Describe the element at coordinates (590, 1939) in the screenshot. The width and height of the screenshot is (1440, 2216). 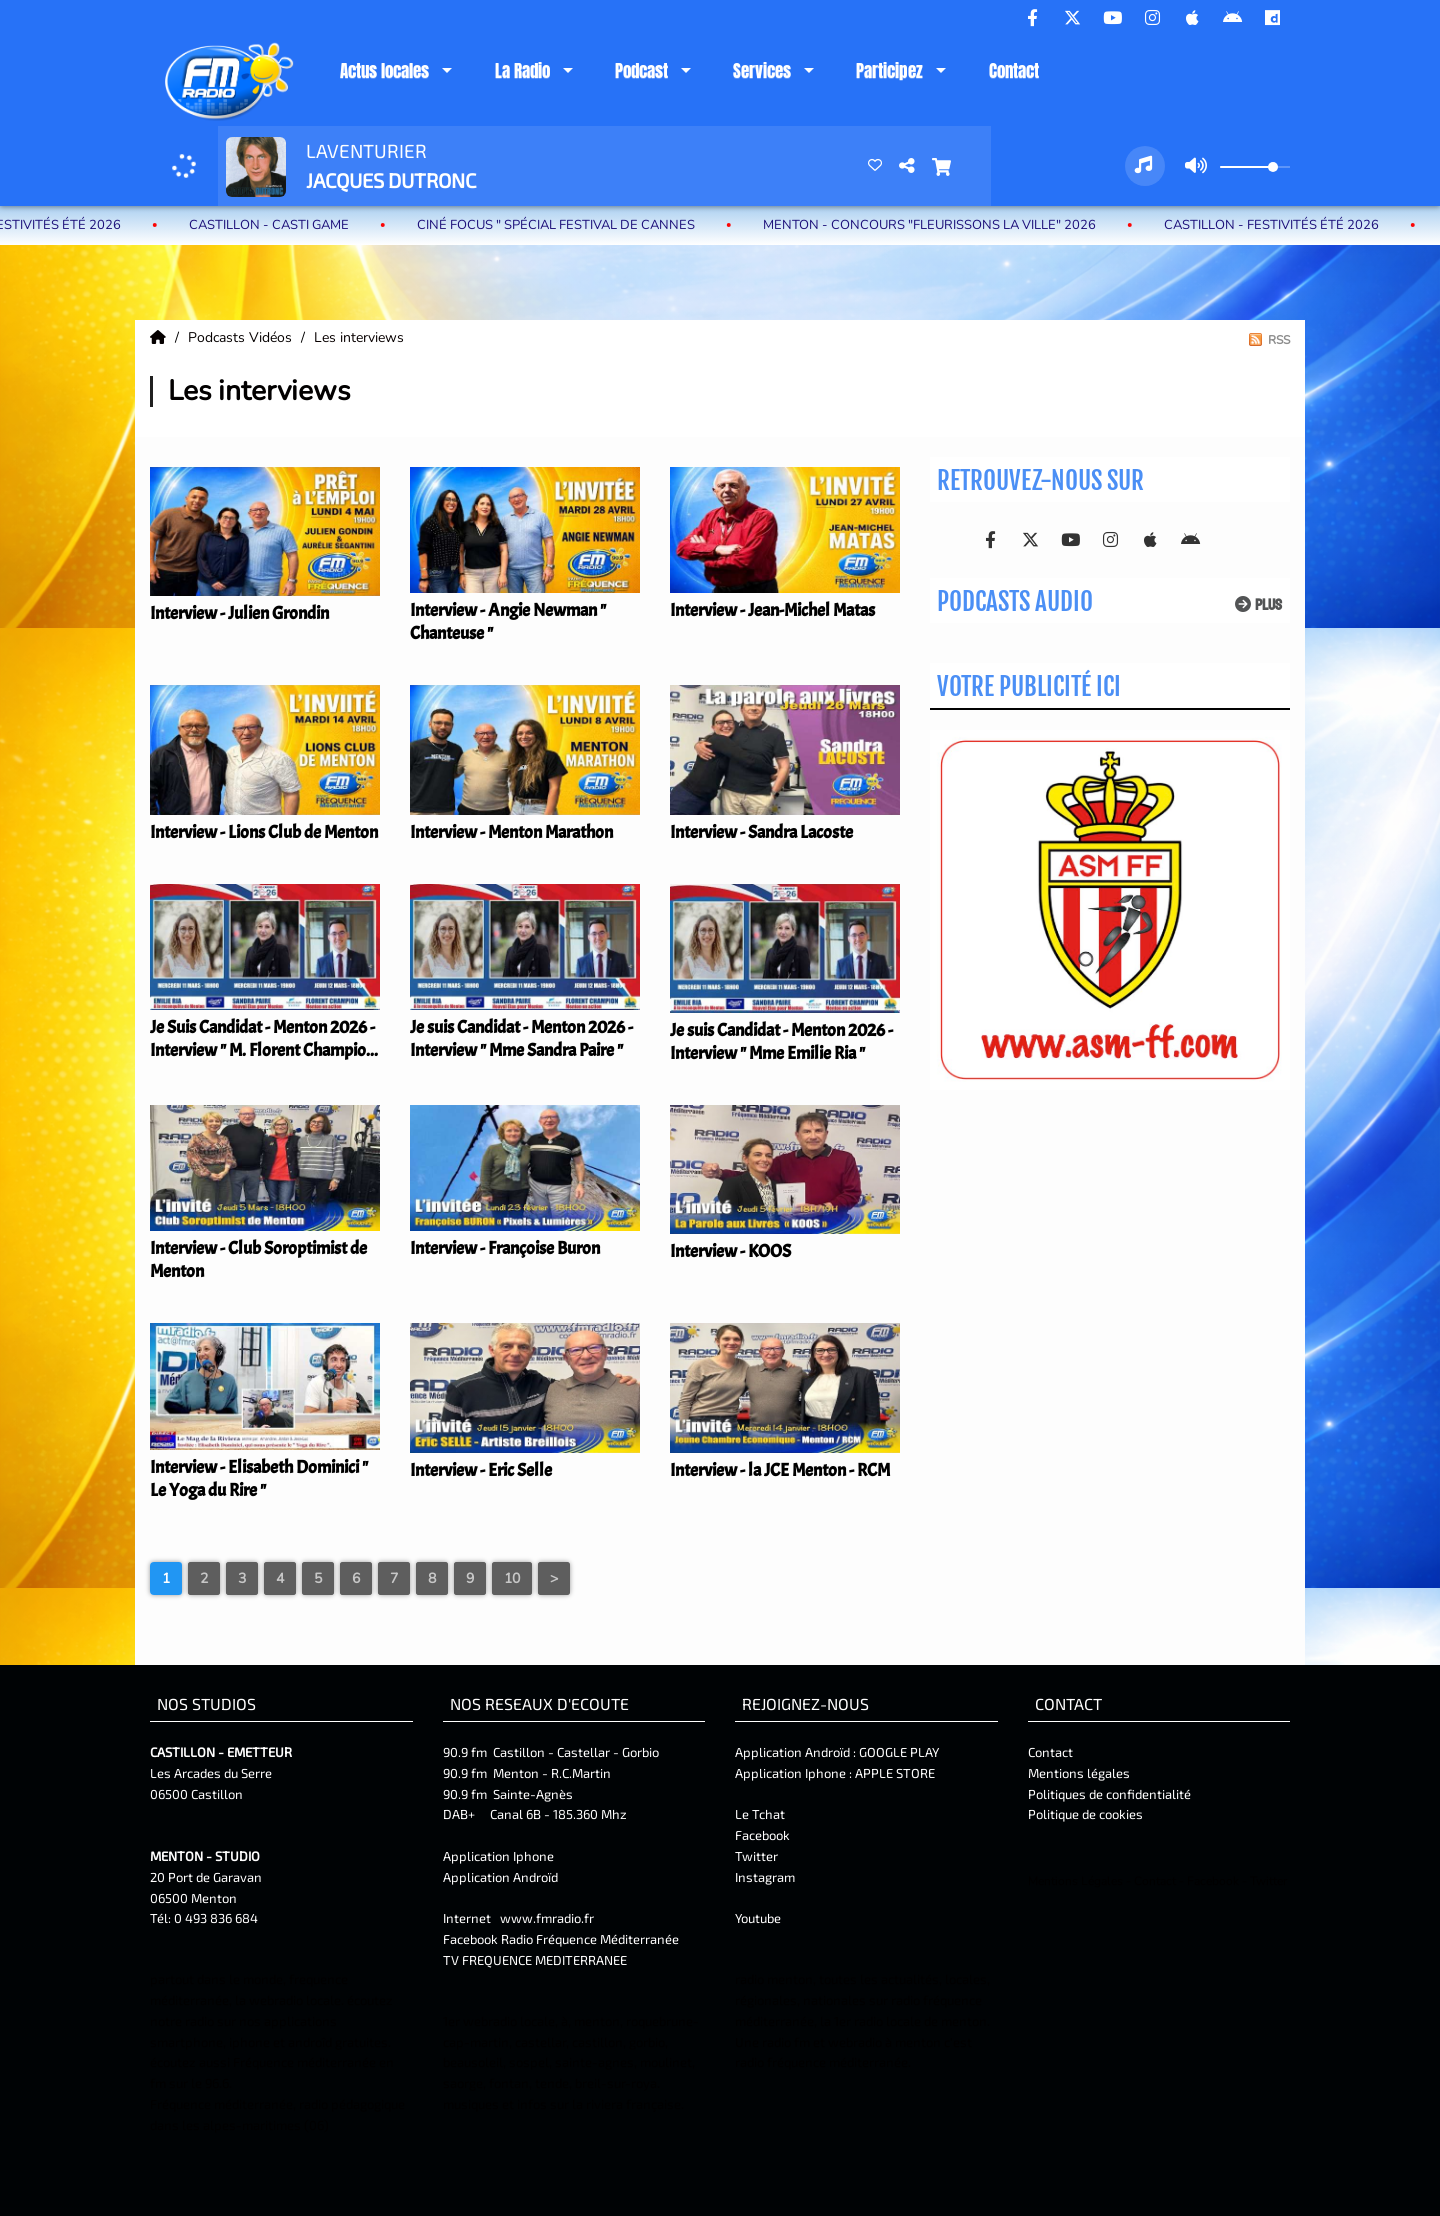
I see `Radio Fréquence Méditerranée` at that location.